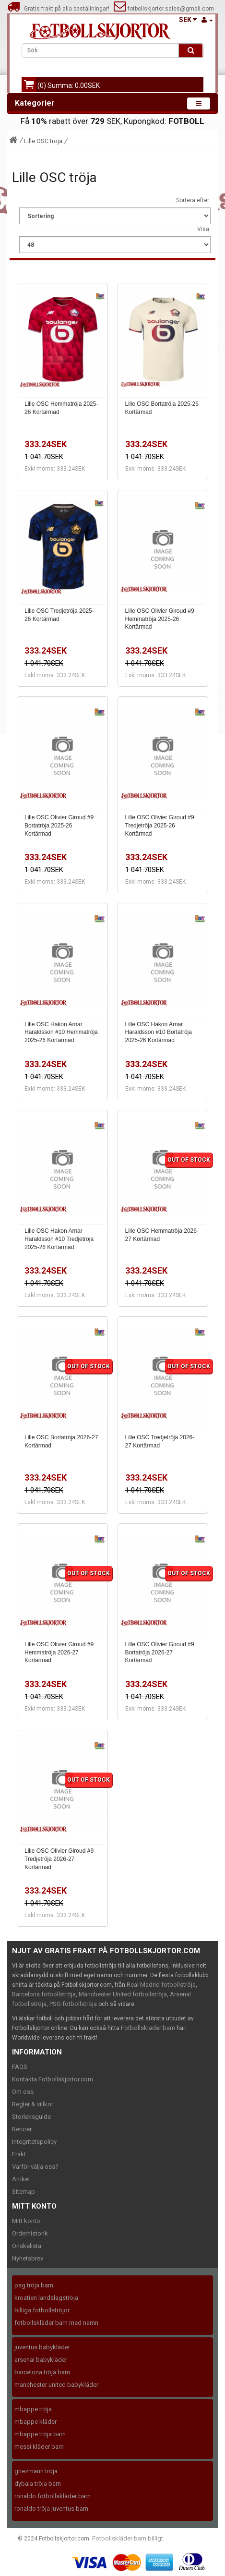 The image size is (225, 2576). Describe the element at coordinates (19, 2066) in the screenshot. I see `FAQS` at that location.